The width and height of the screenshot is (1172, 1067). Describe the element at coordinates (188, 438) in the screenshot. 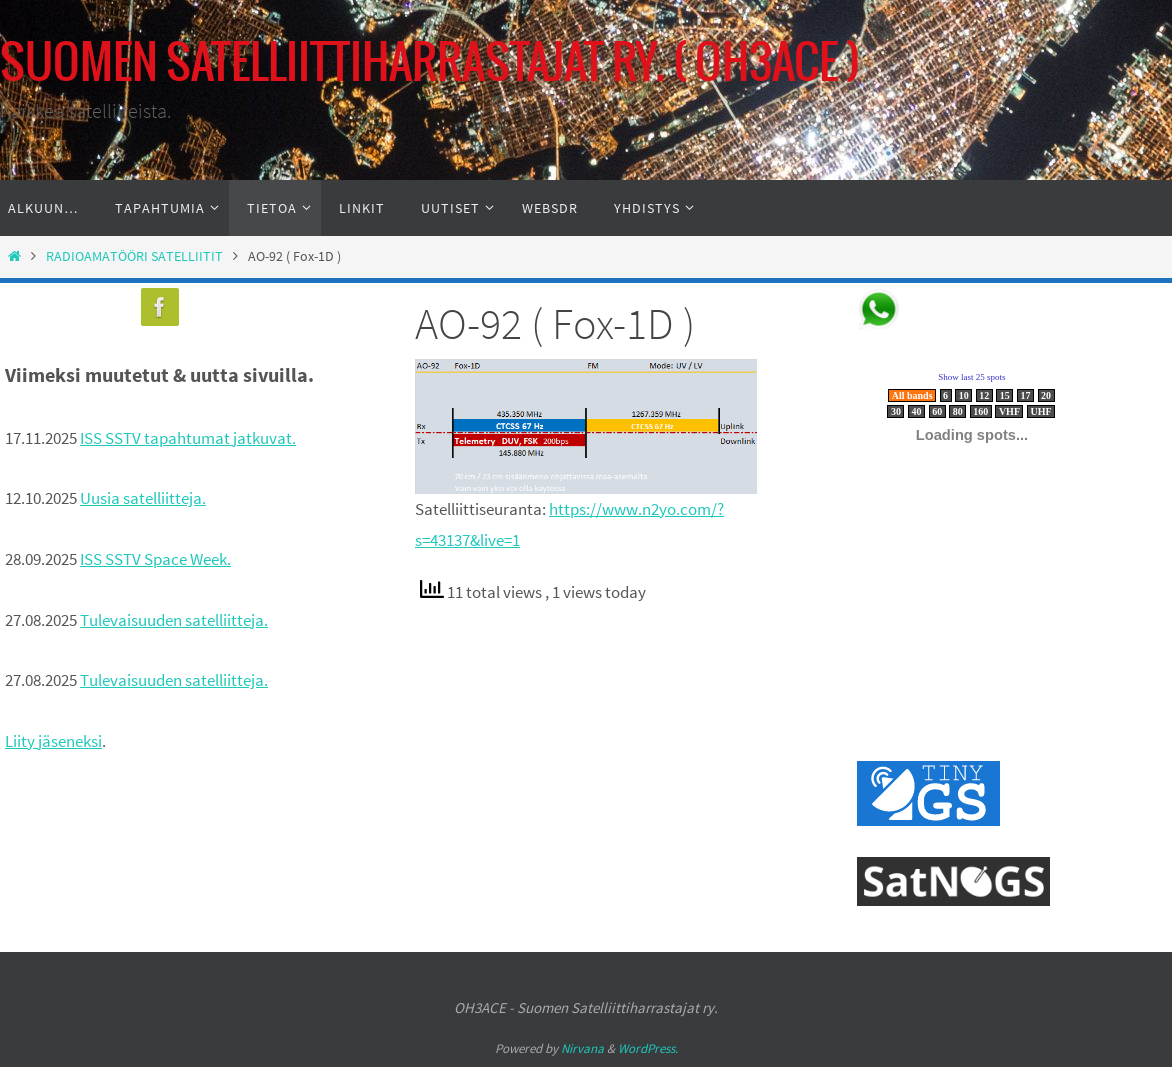

I see `ISS SSTV tapahtumat jatkuvat.` at that location.